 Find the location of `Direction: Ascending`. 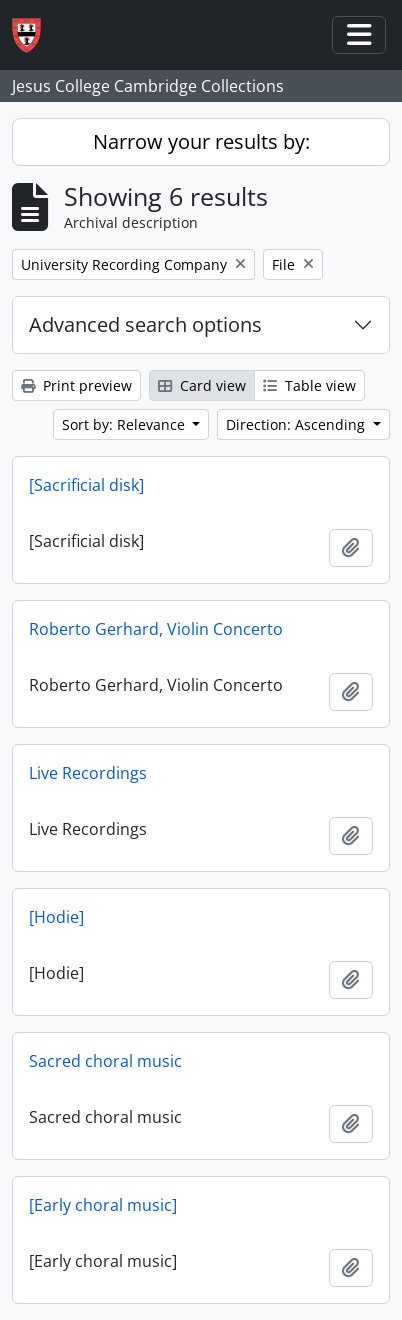

Direction: Ascending is located at coordinates (297, 424).